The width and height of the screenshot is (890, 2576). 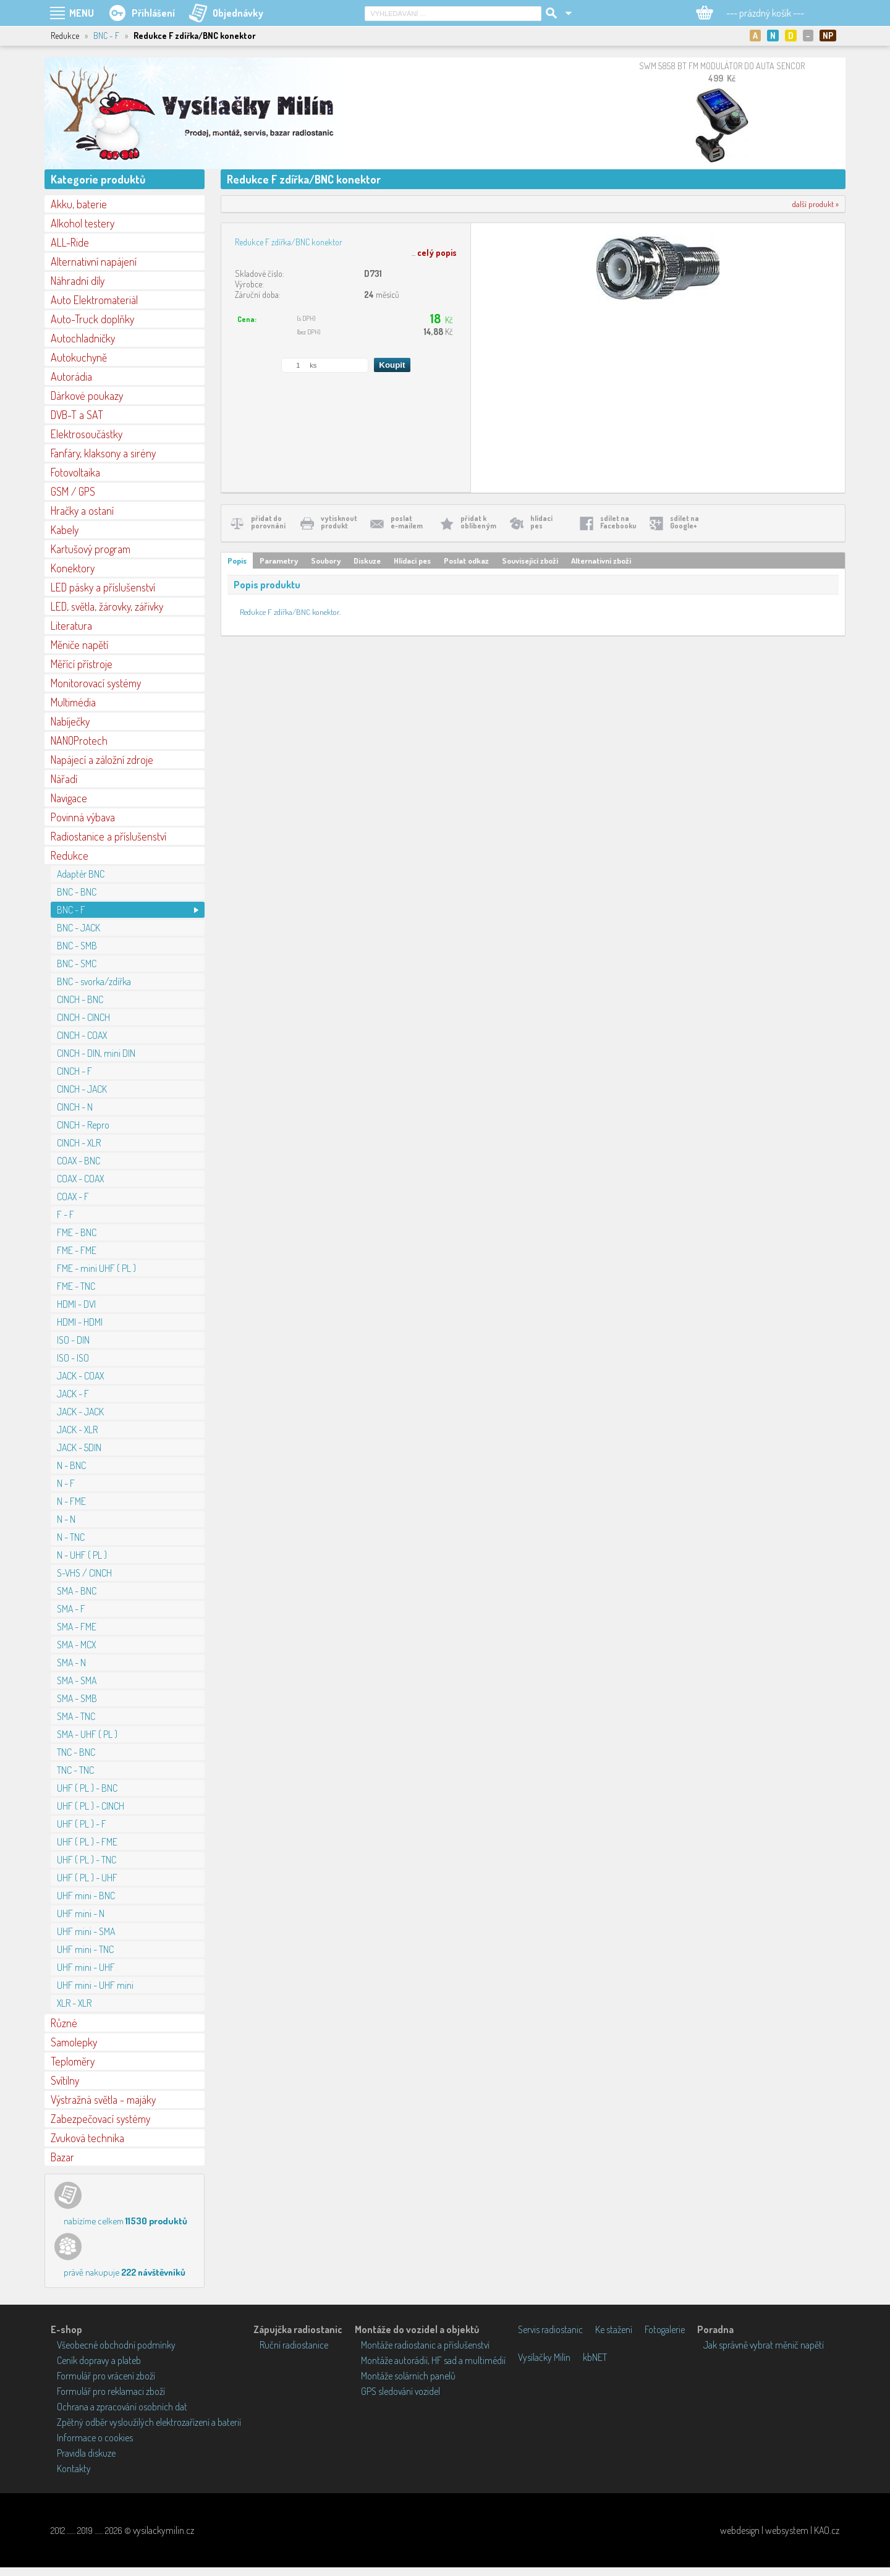 What do you see at coordinates (94, 261) in the screenshot?
I see `Alternativní napájení` at bounding box center [94, 261].